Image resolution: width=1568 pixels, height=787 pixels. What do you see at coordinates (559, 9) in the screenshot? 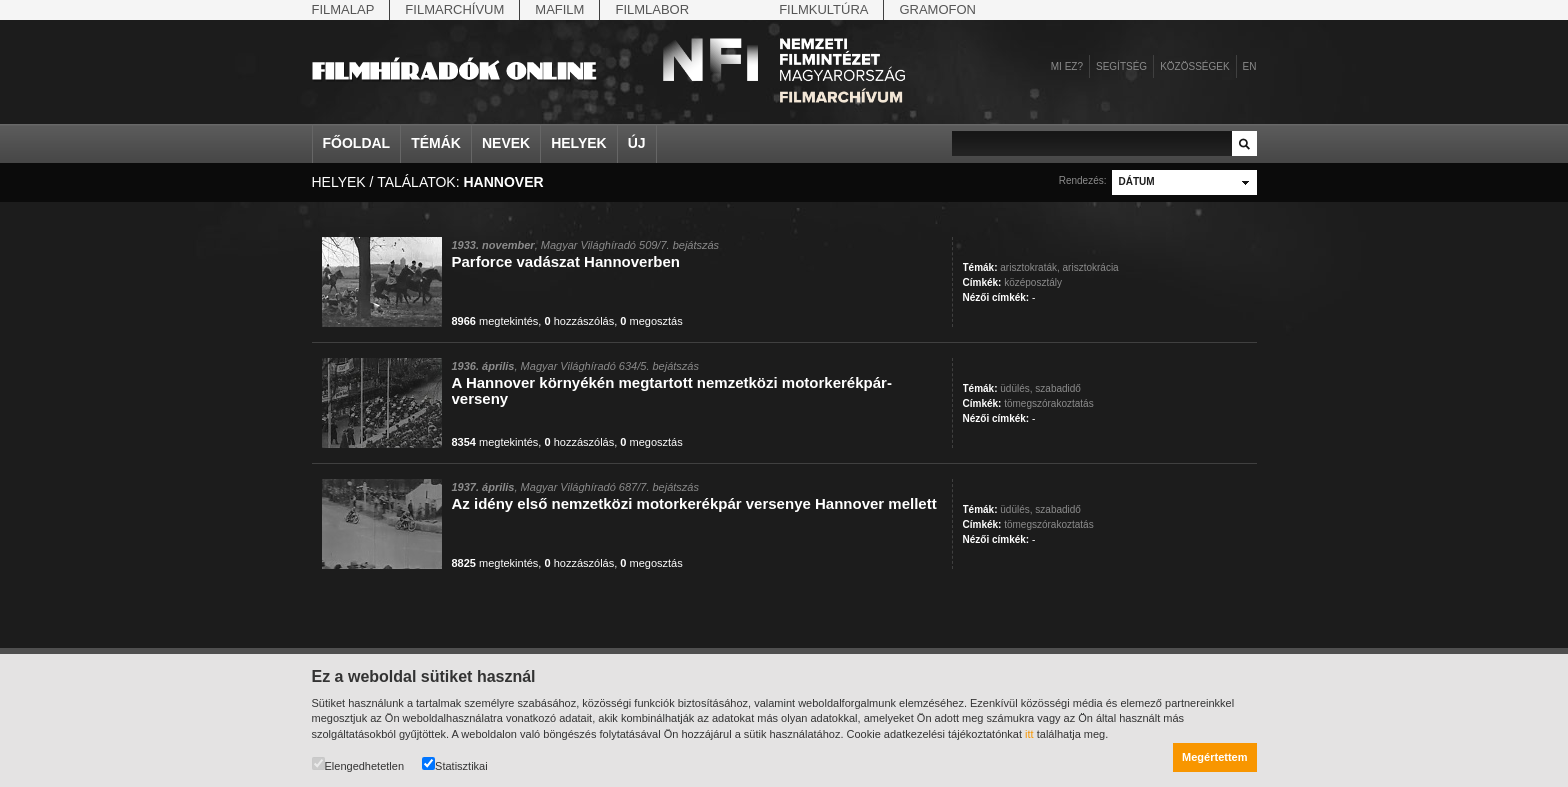
I see `Mafilm` at bounding box center [559, 9].